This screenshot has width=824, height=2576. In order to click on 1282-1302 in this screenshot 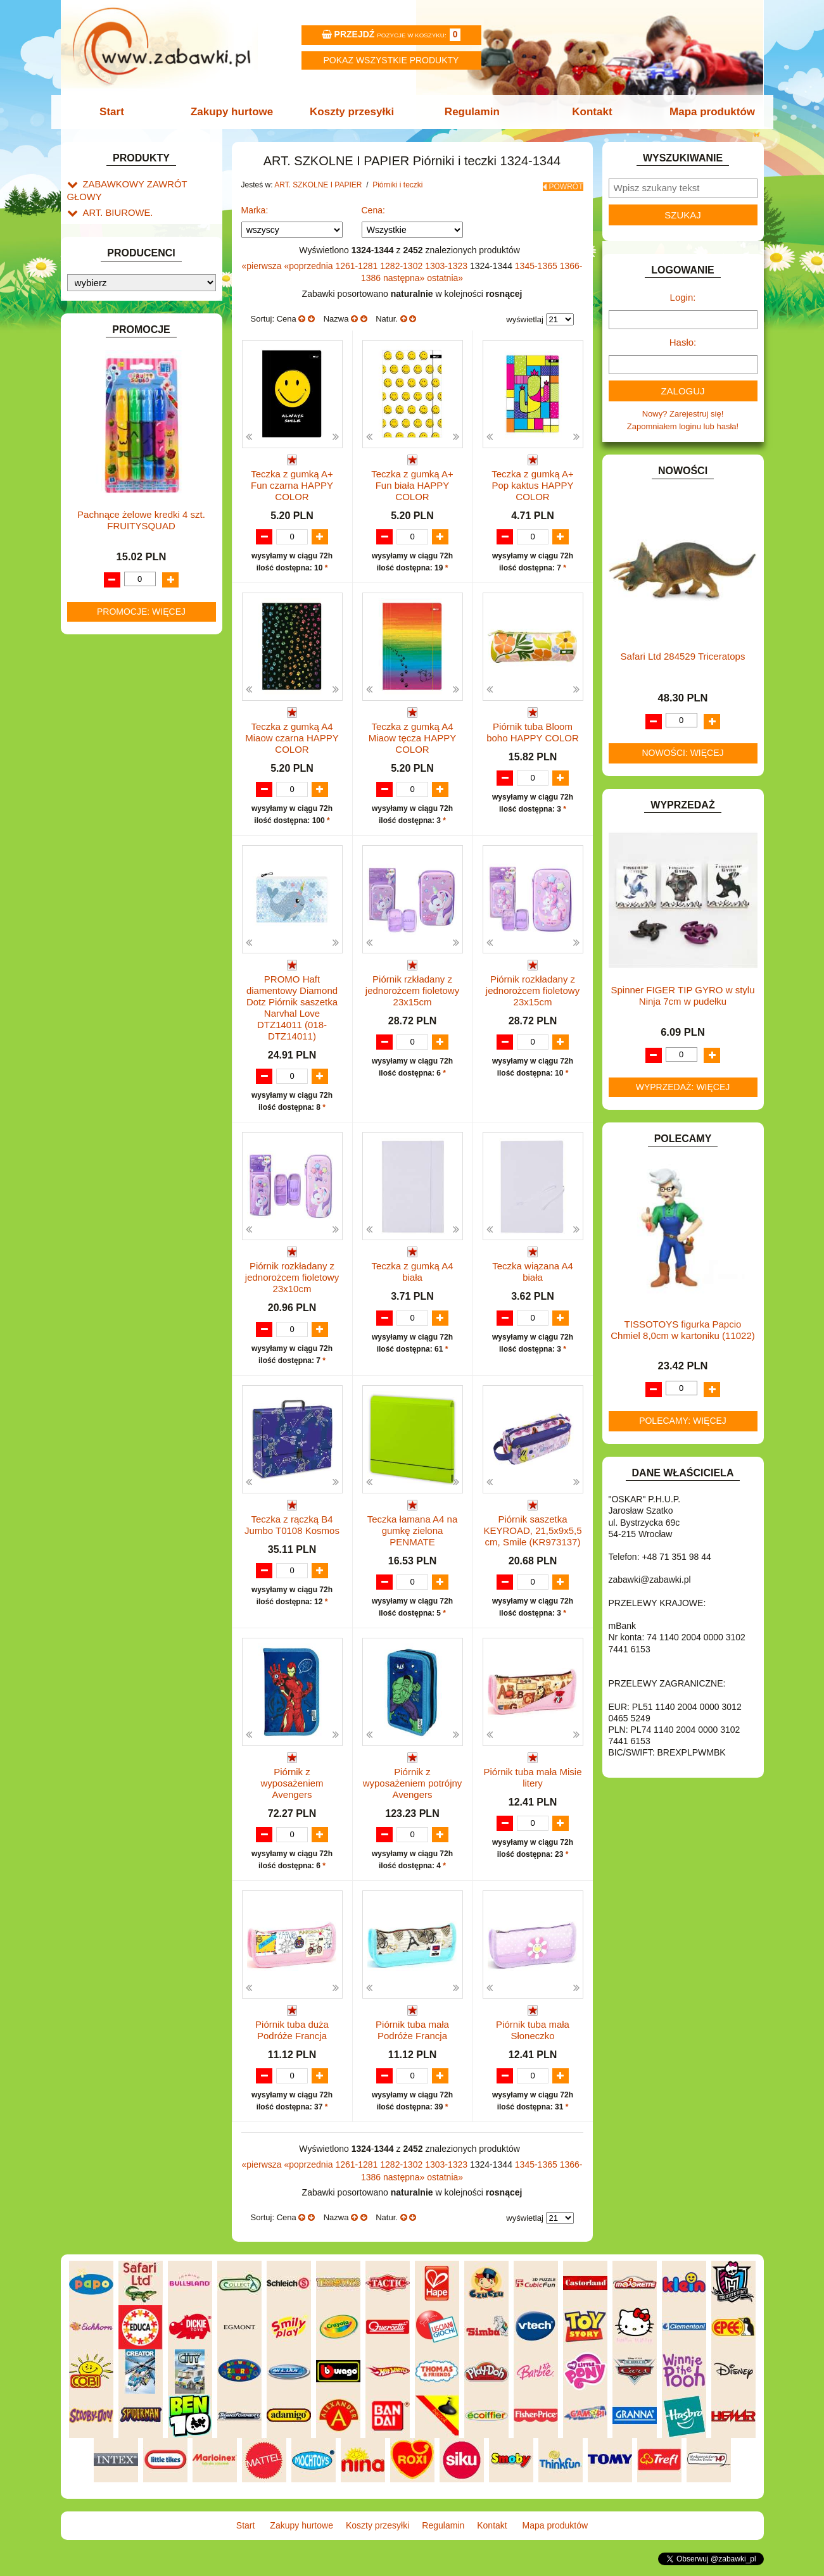, I will do `click(402, 261)`.